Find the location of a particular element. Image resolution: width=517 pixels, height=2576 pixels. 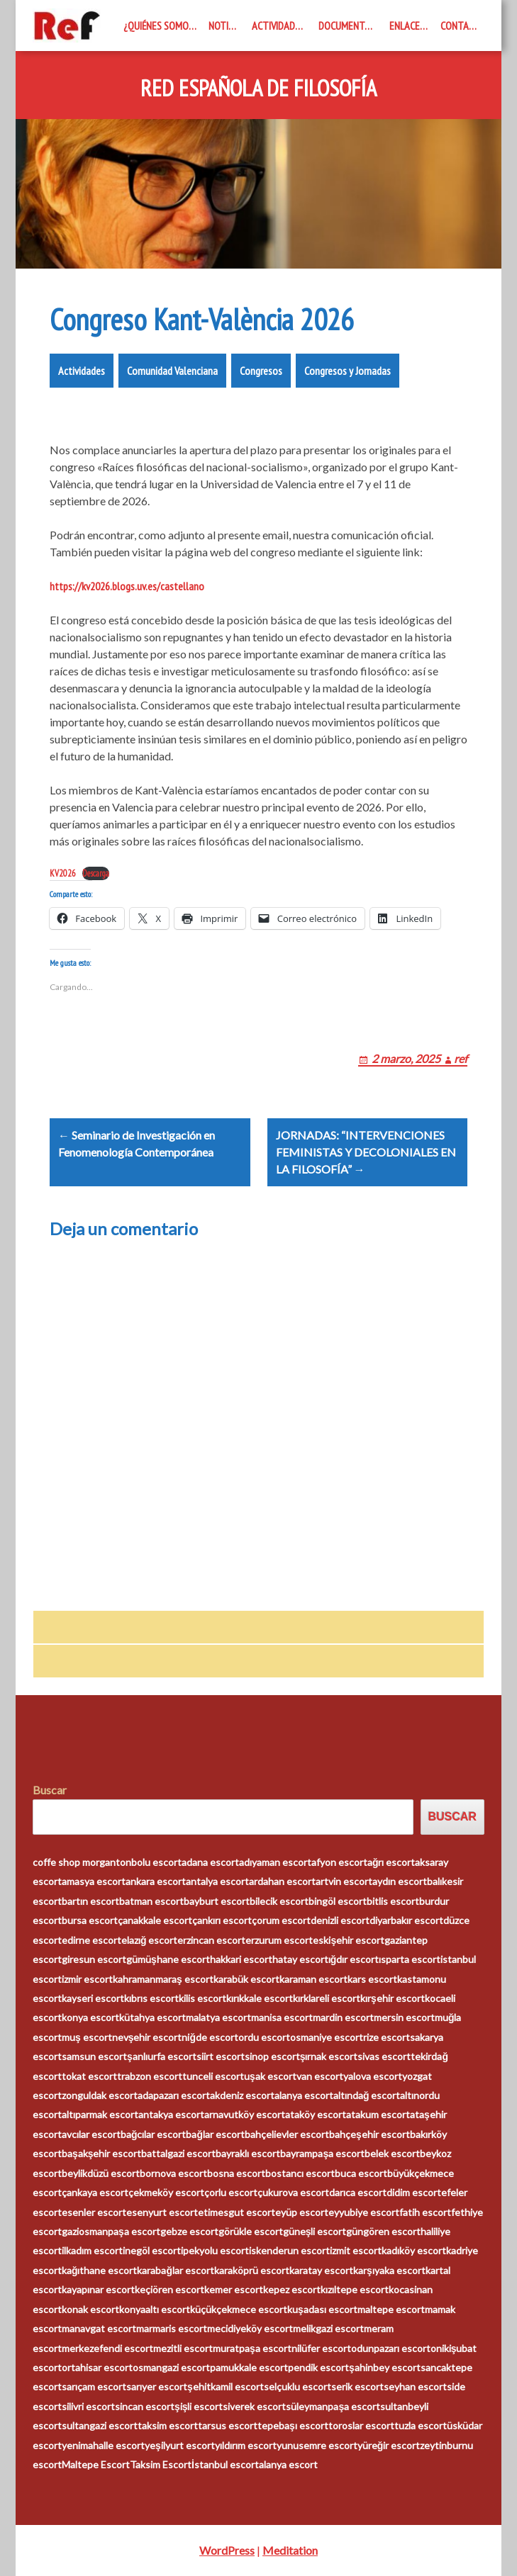

uşak escort is located at coordinates (270, 2076).